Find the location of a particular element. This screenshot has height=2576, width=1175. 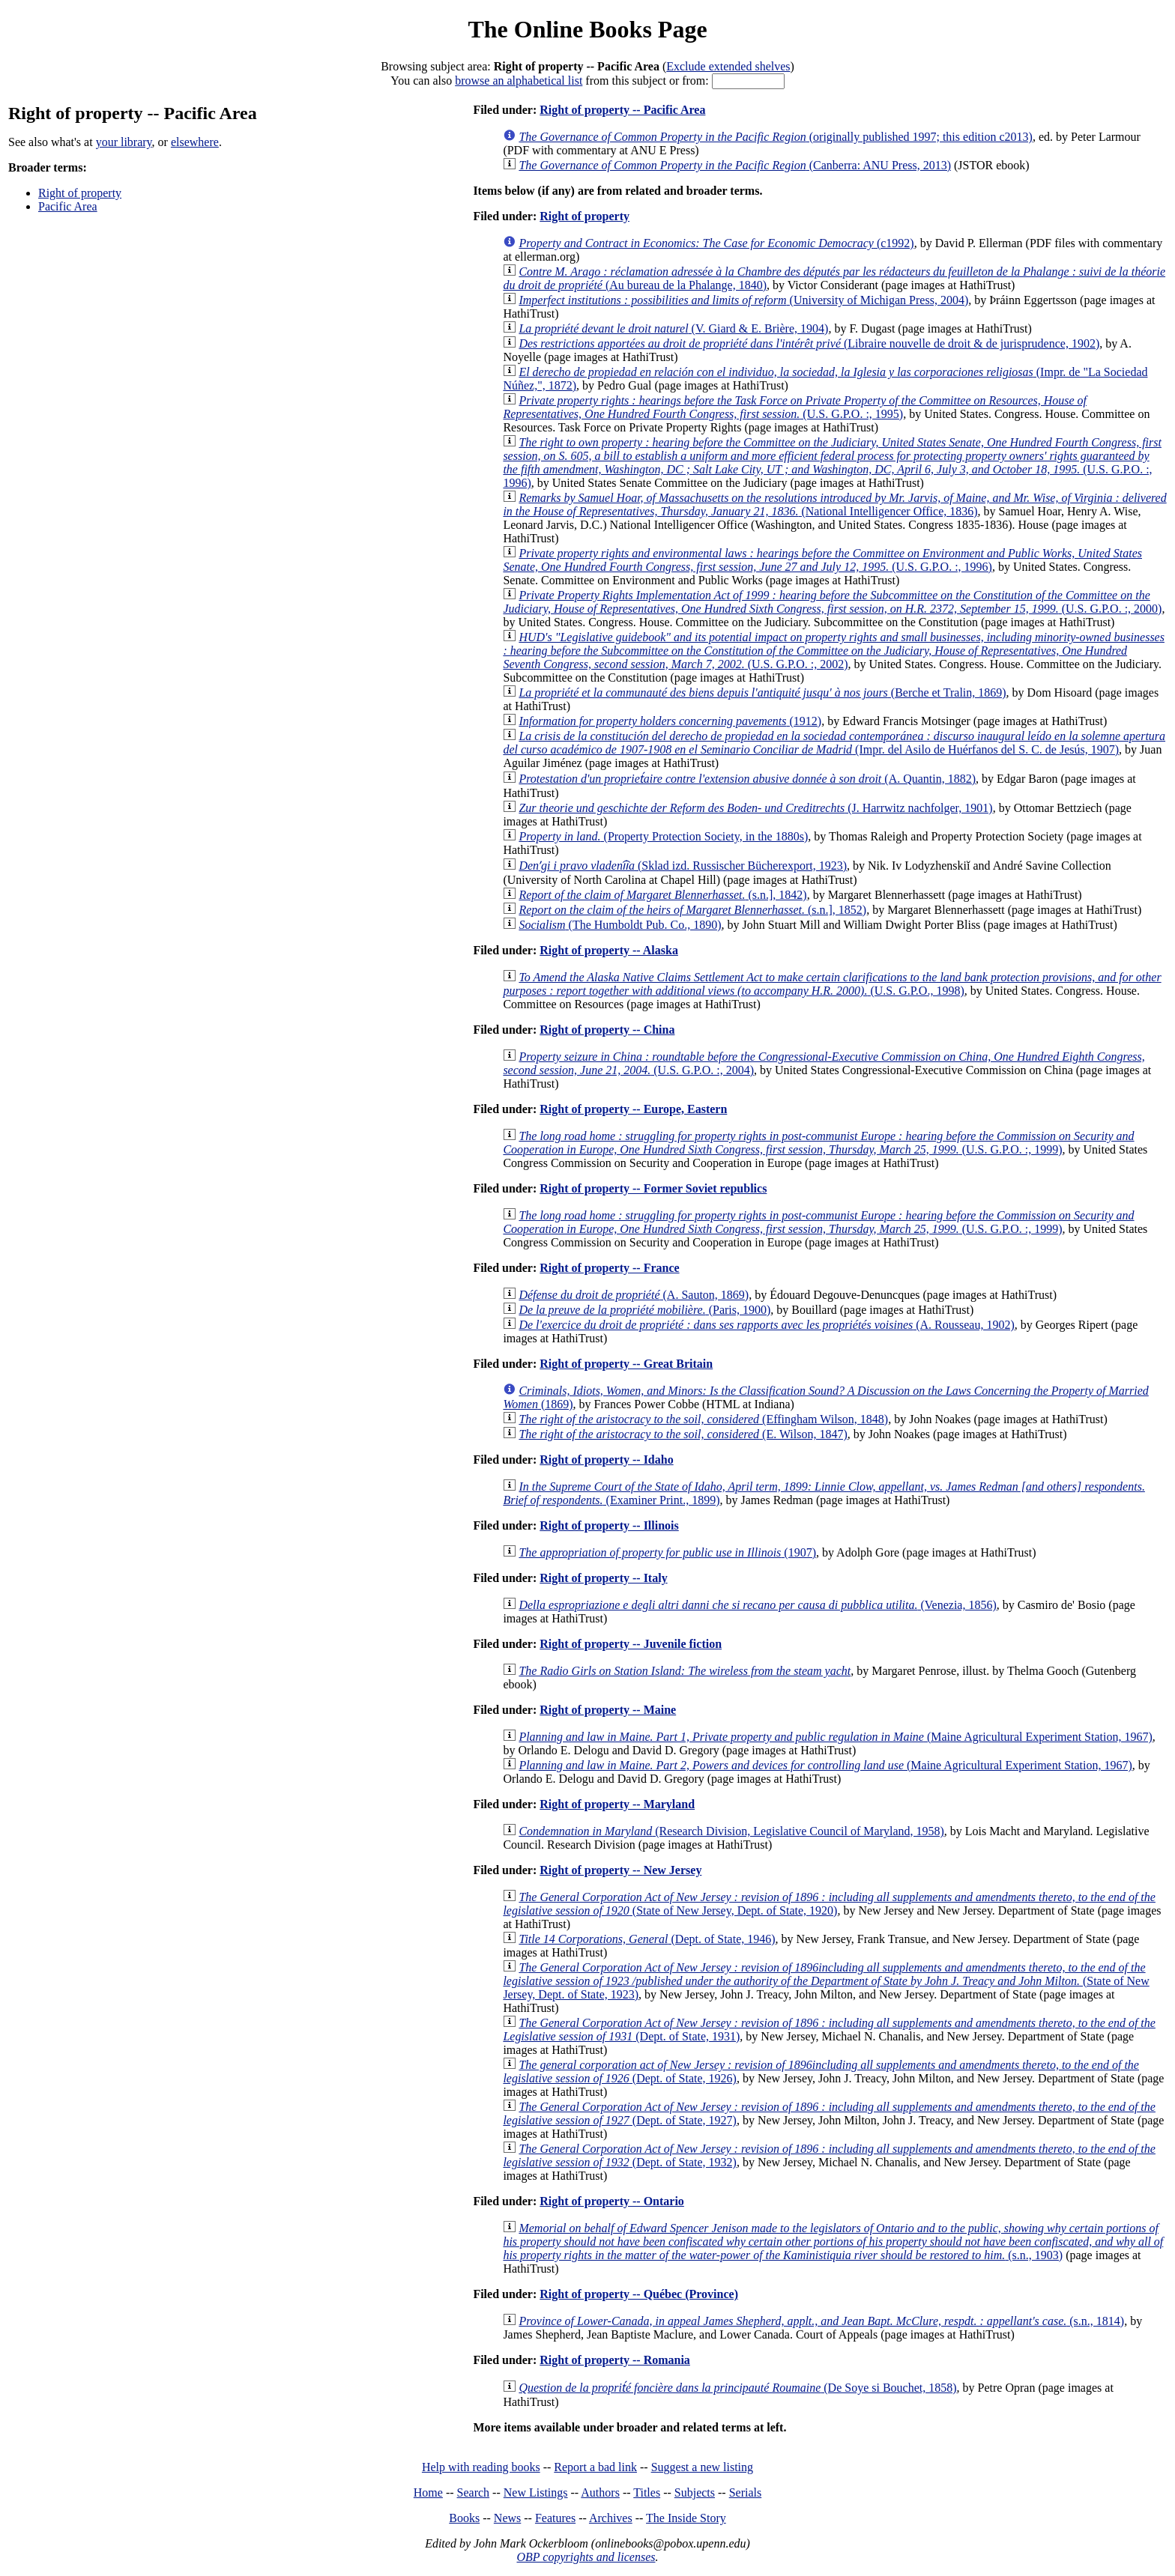

(U.S. G.P.O. :, 1999) is located at coordinates (818, 1143).